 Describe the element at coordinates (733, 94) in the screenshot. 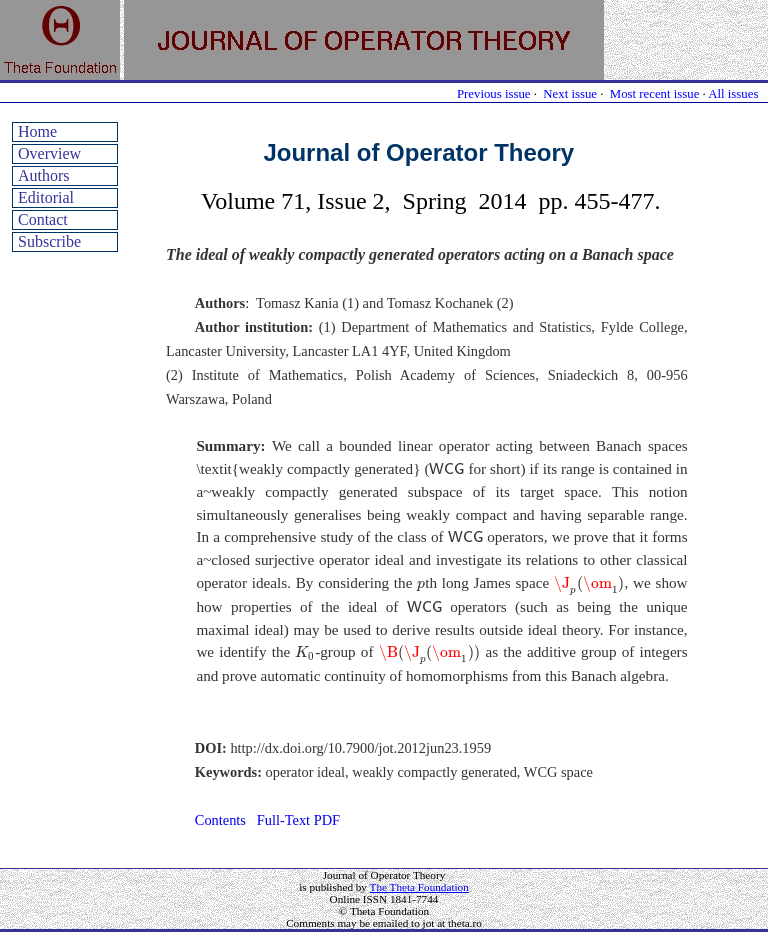

I see `All issues` at that location.